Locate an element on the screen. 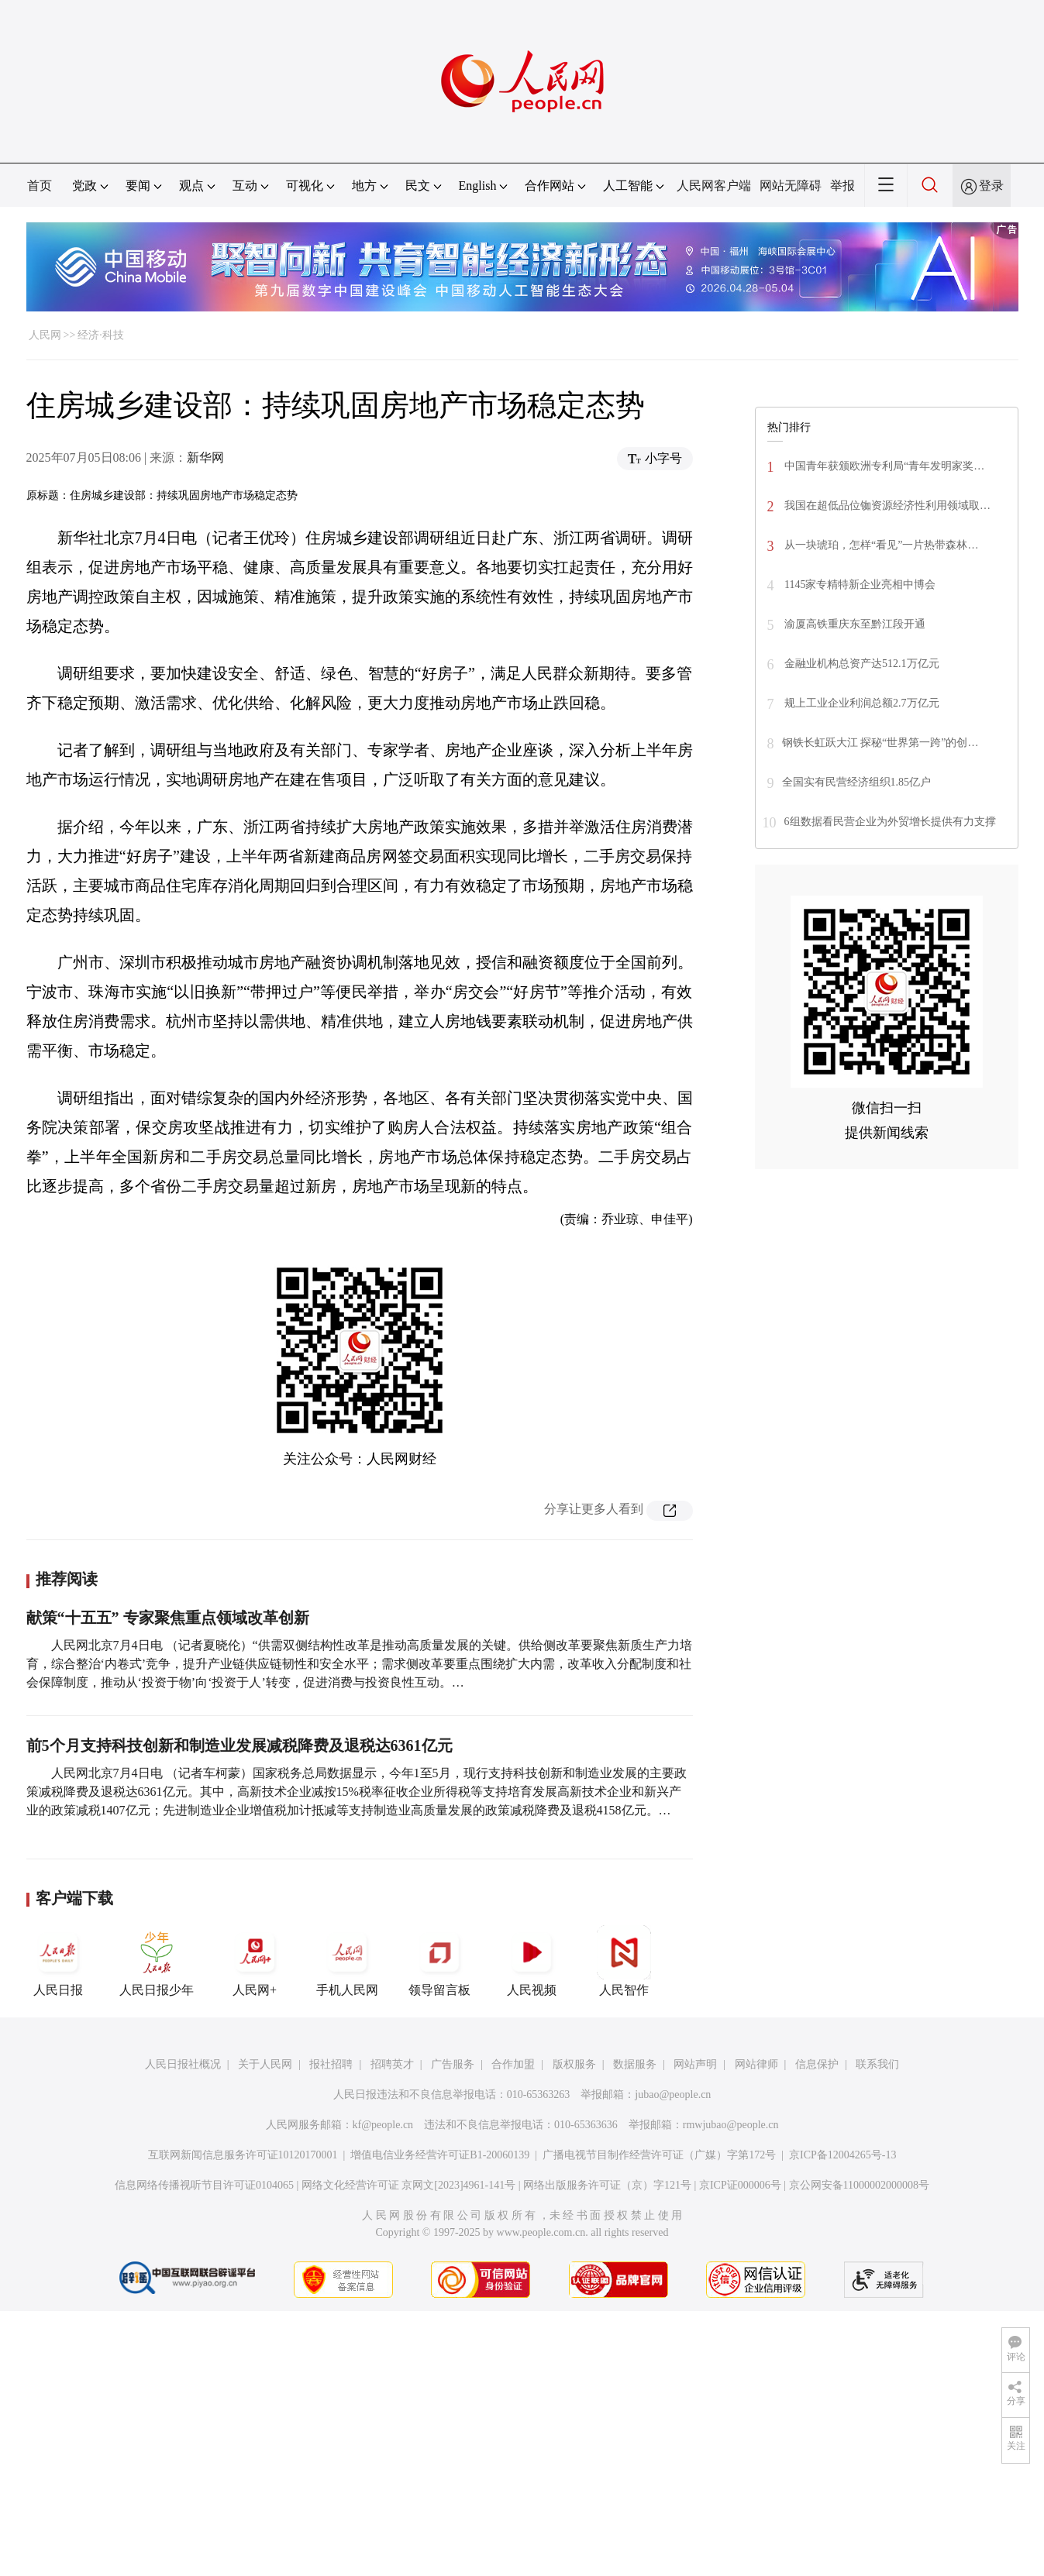 The image size is (1044, 2576). jubao@people.cn is located at coordinates (673, 2094).